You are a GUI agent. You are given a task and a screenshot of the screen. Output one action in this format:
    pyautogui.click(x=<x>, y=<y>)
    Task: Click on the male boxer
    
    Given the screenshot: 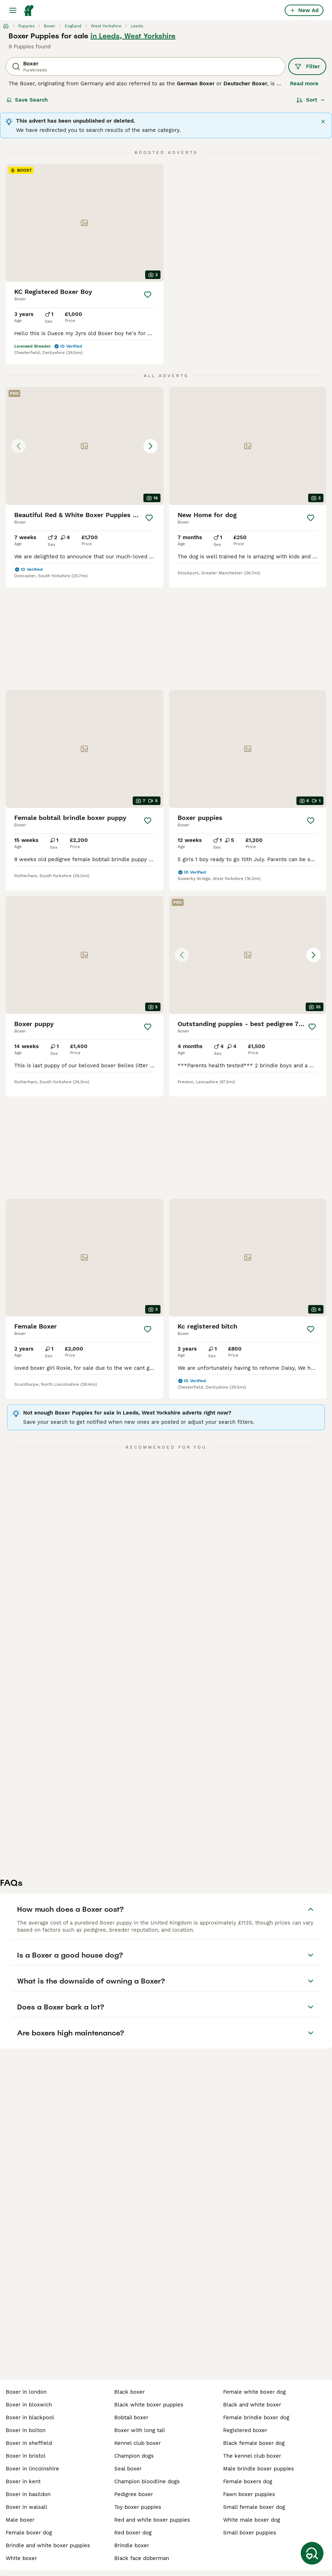 What is the action you would take?
    pyautogui.click(x=20, y=2520)
    